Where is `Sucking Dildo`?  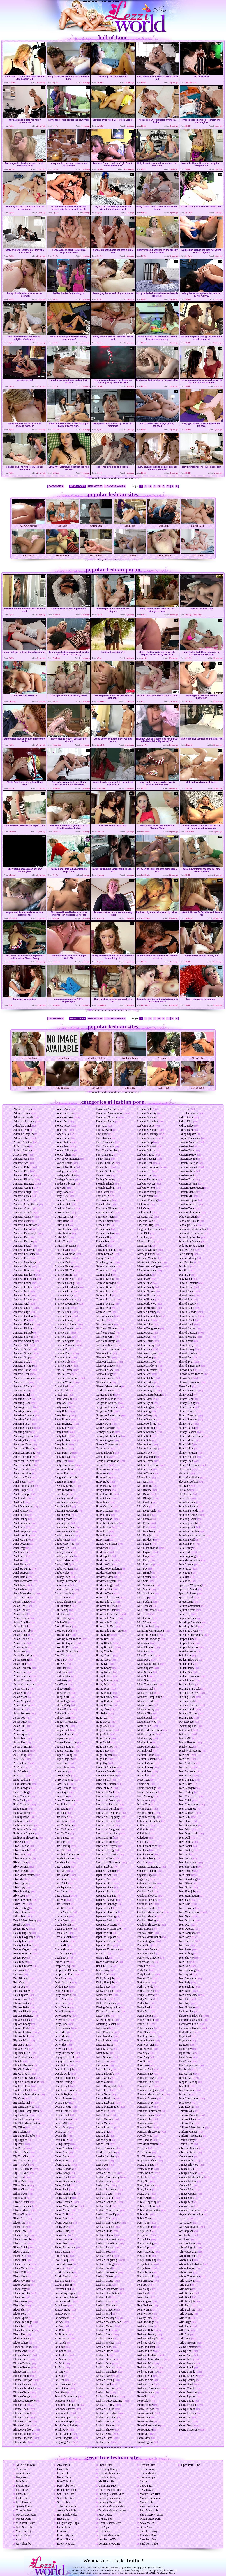 Sucking Dildo is located at coordinates (187, 1709).